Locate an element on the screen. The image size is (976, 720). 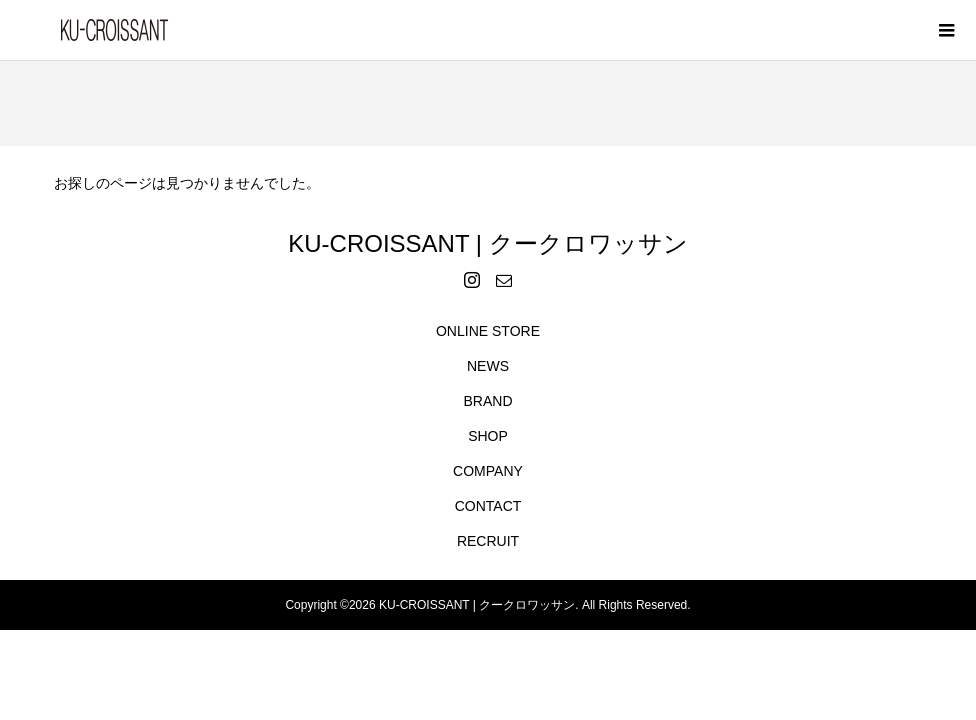
COMPANY is located at coordinates (488, 471).